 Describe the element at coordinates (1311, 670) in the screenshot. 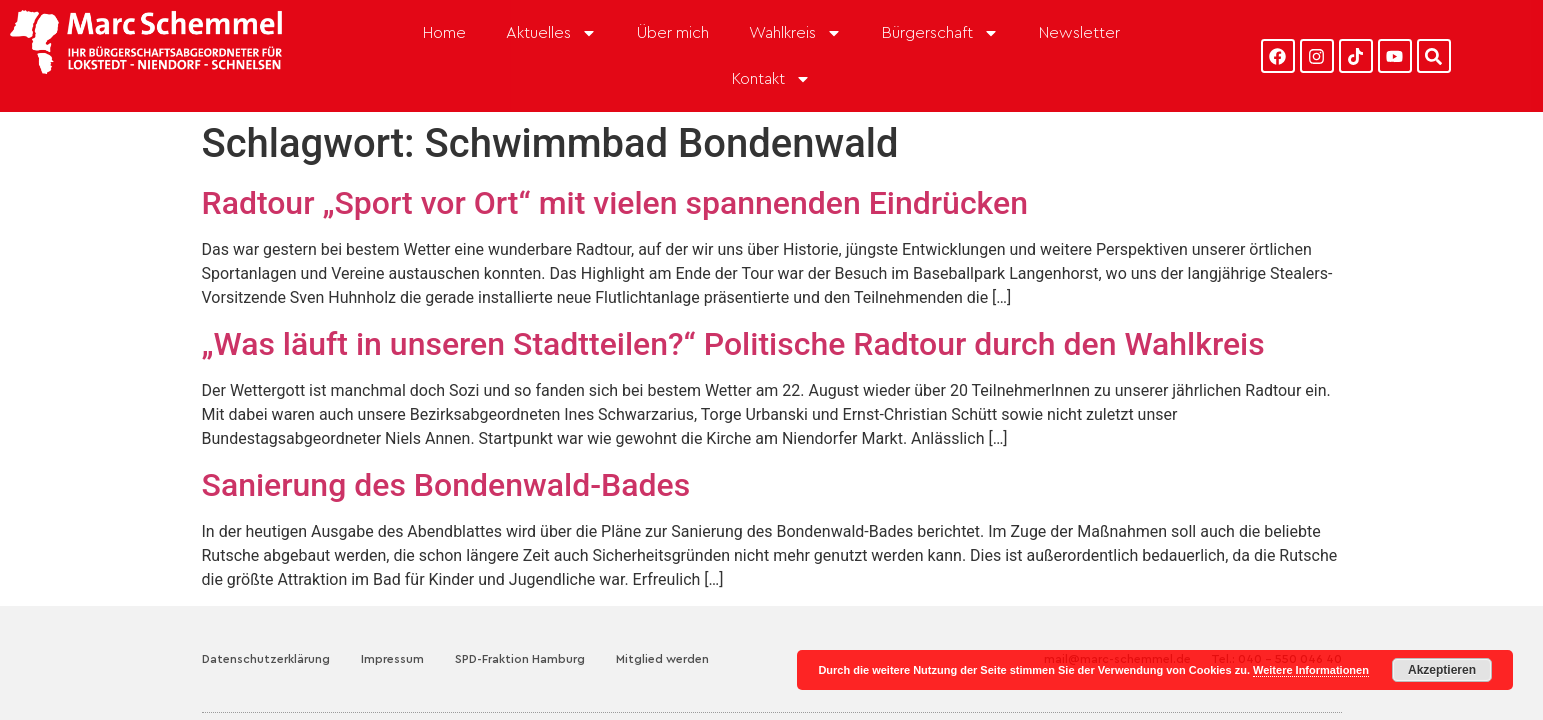

I see `Weitere Informationen` at that location.